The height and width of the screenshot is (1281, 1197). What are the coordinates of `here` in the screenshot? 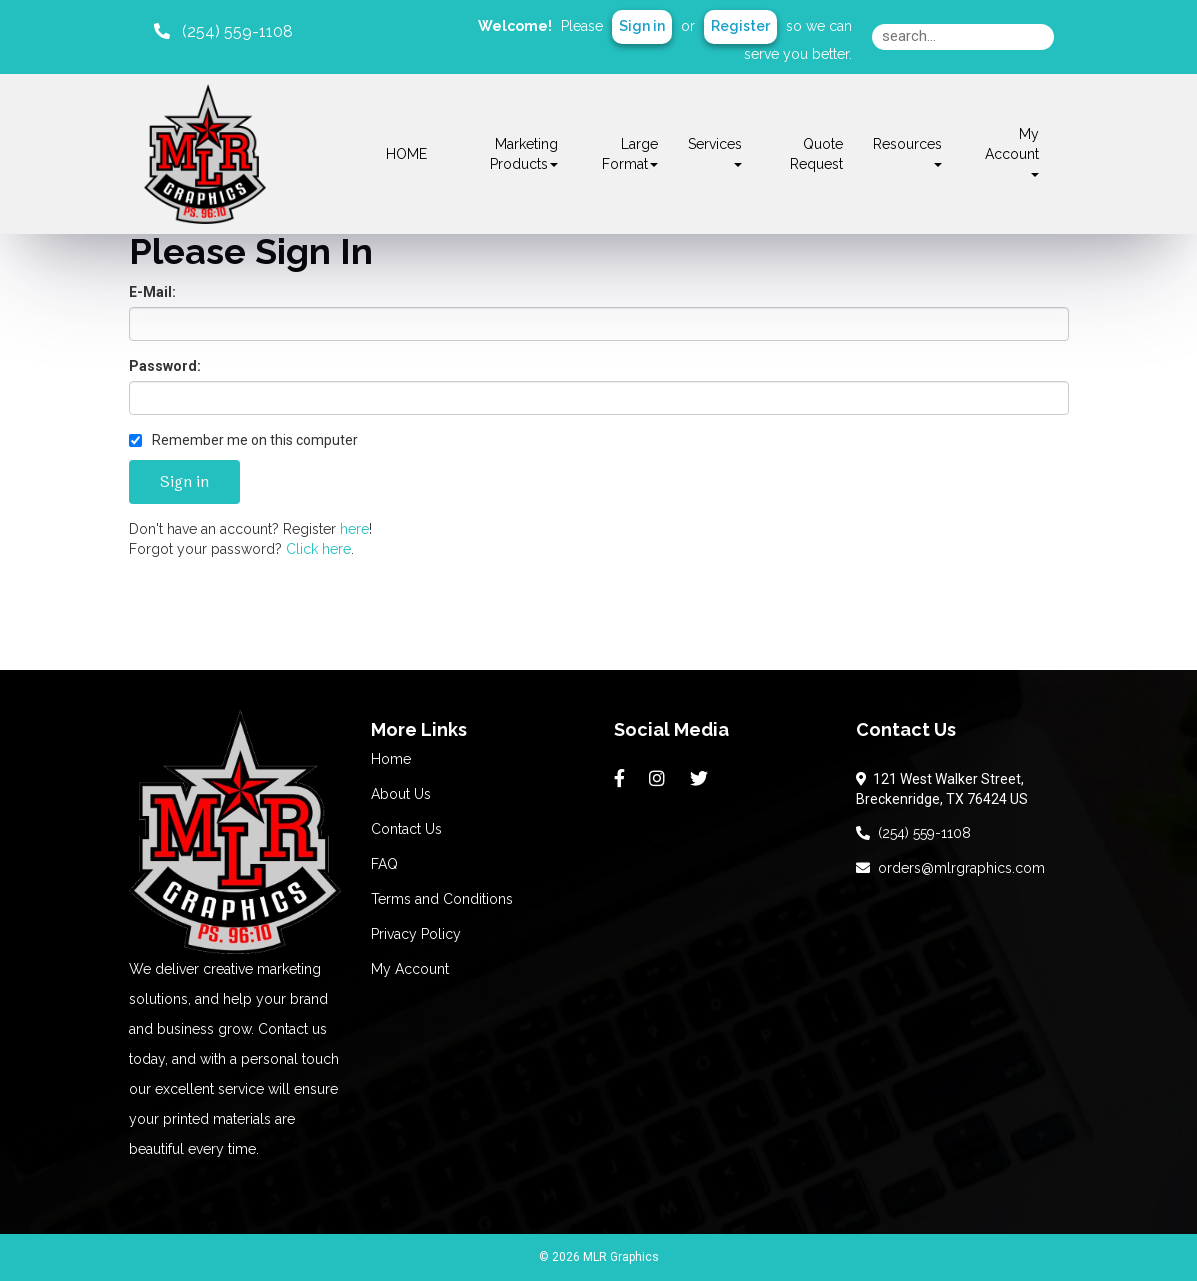 It's located at (354, 529).